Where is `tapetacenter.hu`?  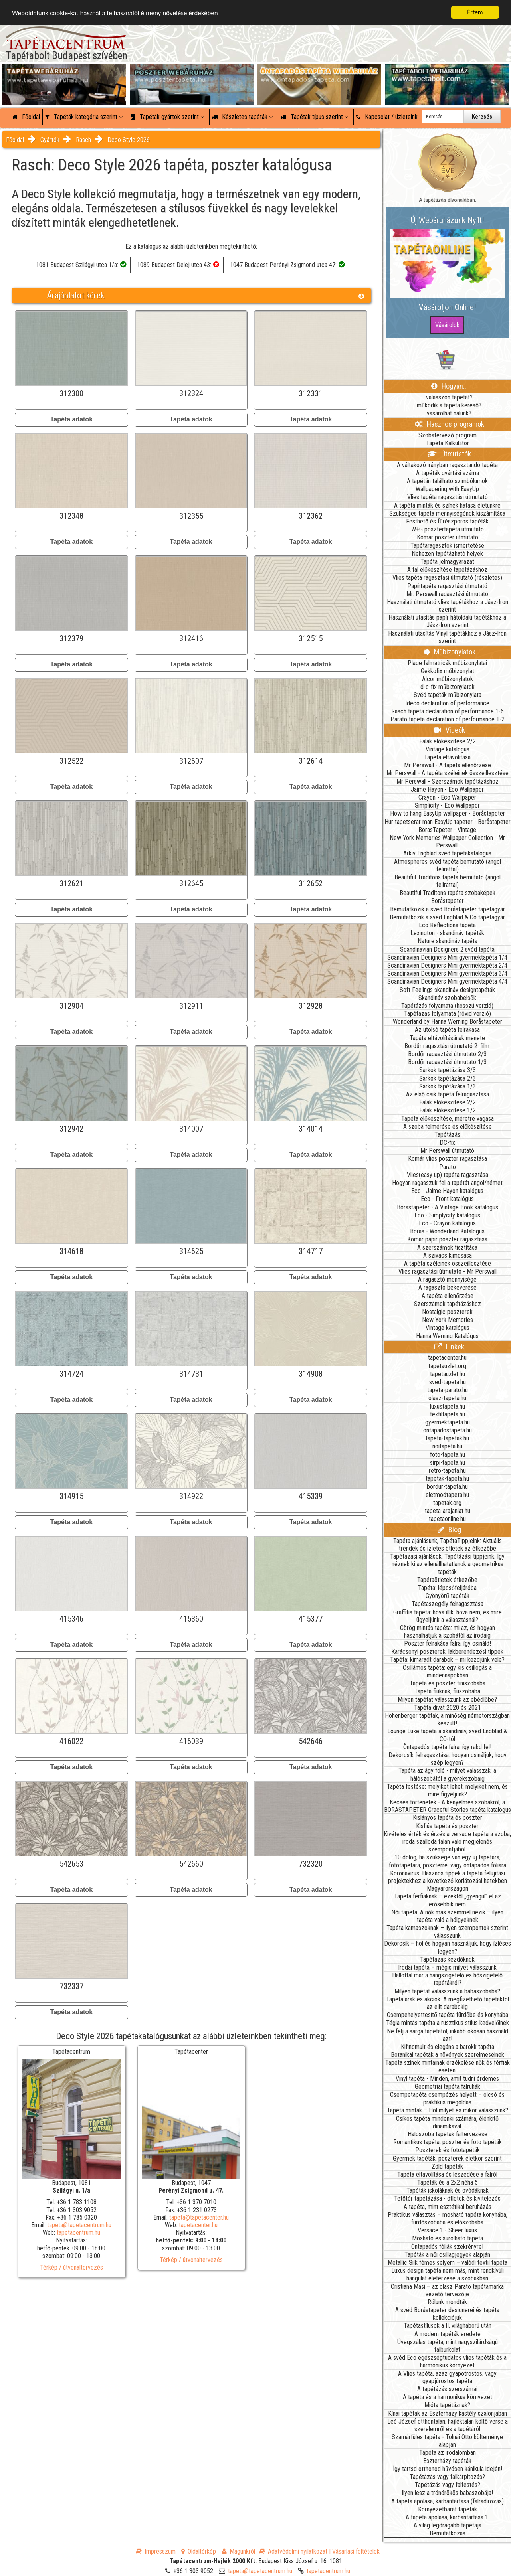 tapetacenter.hu is located at coordinates (198, 2225).